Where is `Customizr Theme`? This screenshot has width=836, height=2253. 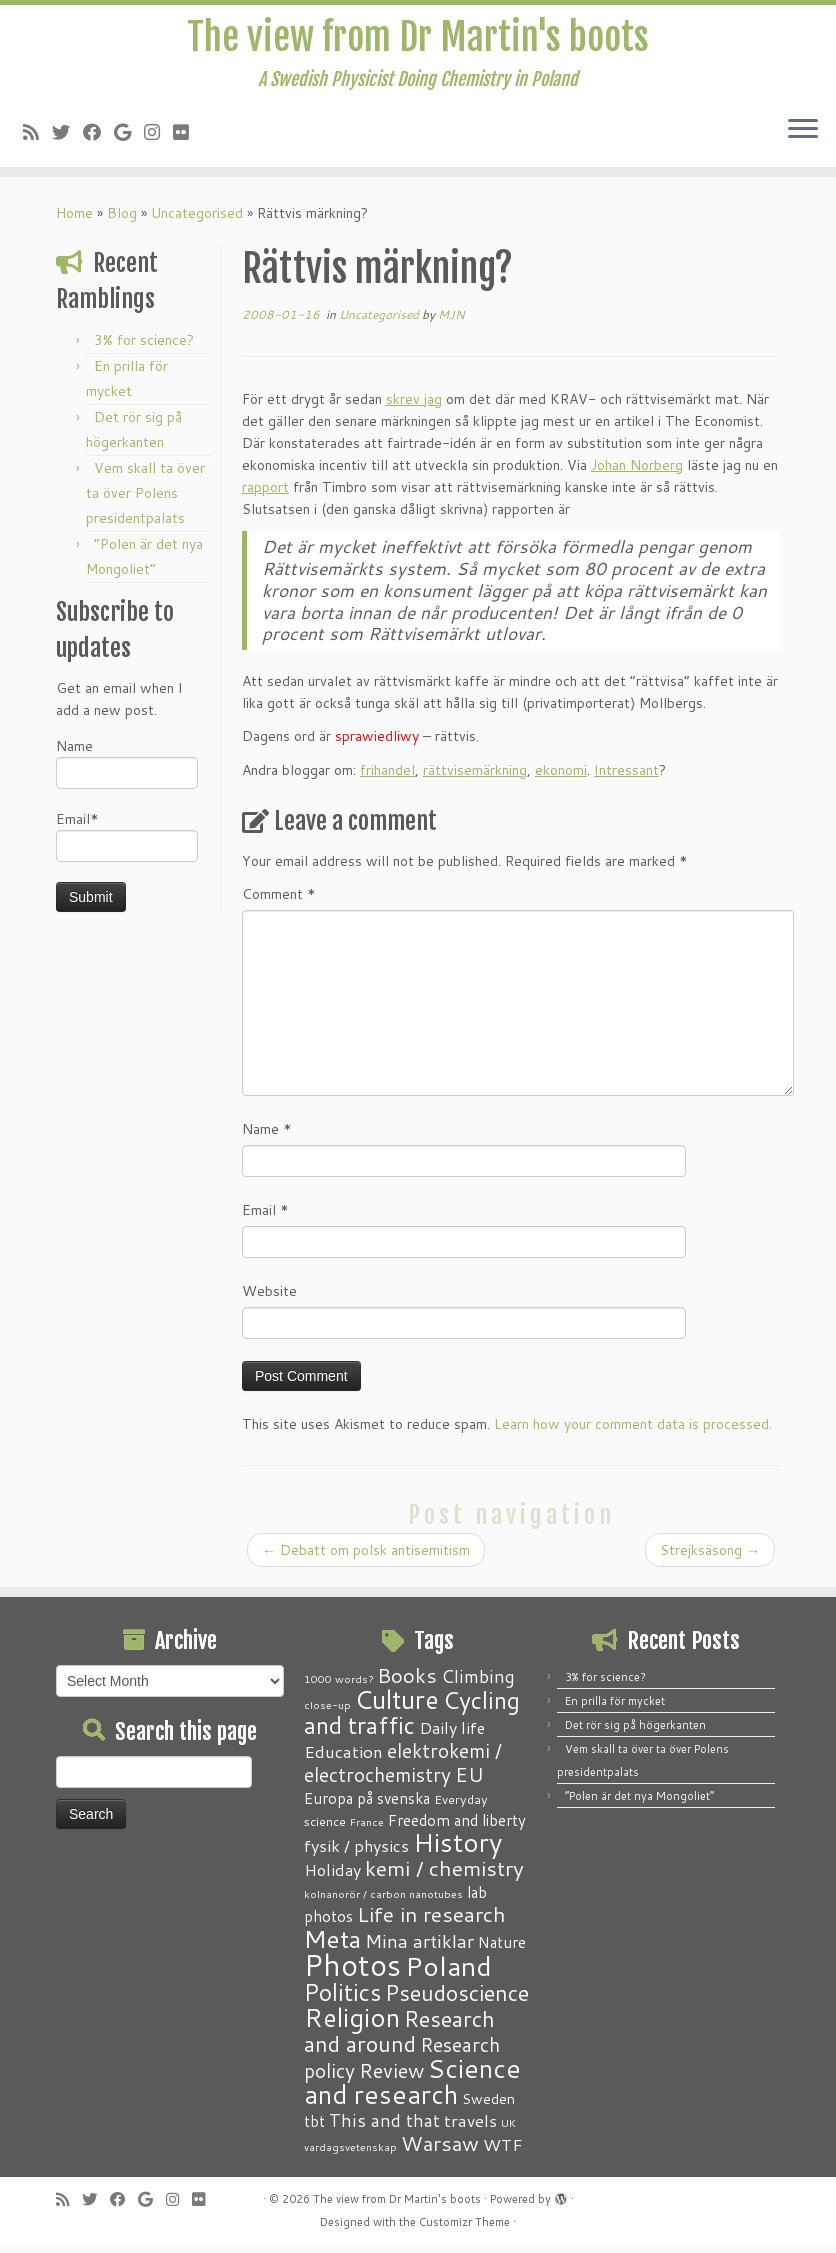 Customizr Theme is located at coordinates (464, 2228).